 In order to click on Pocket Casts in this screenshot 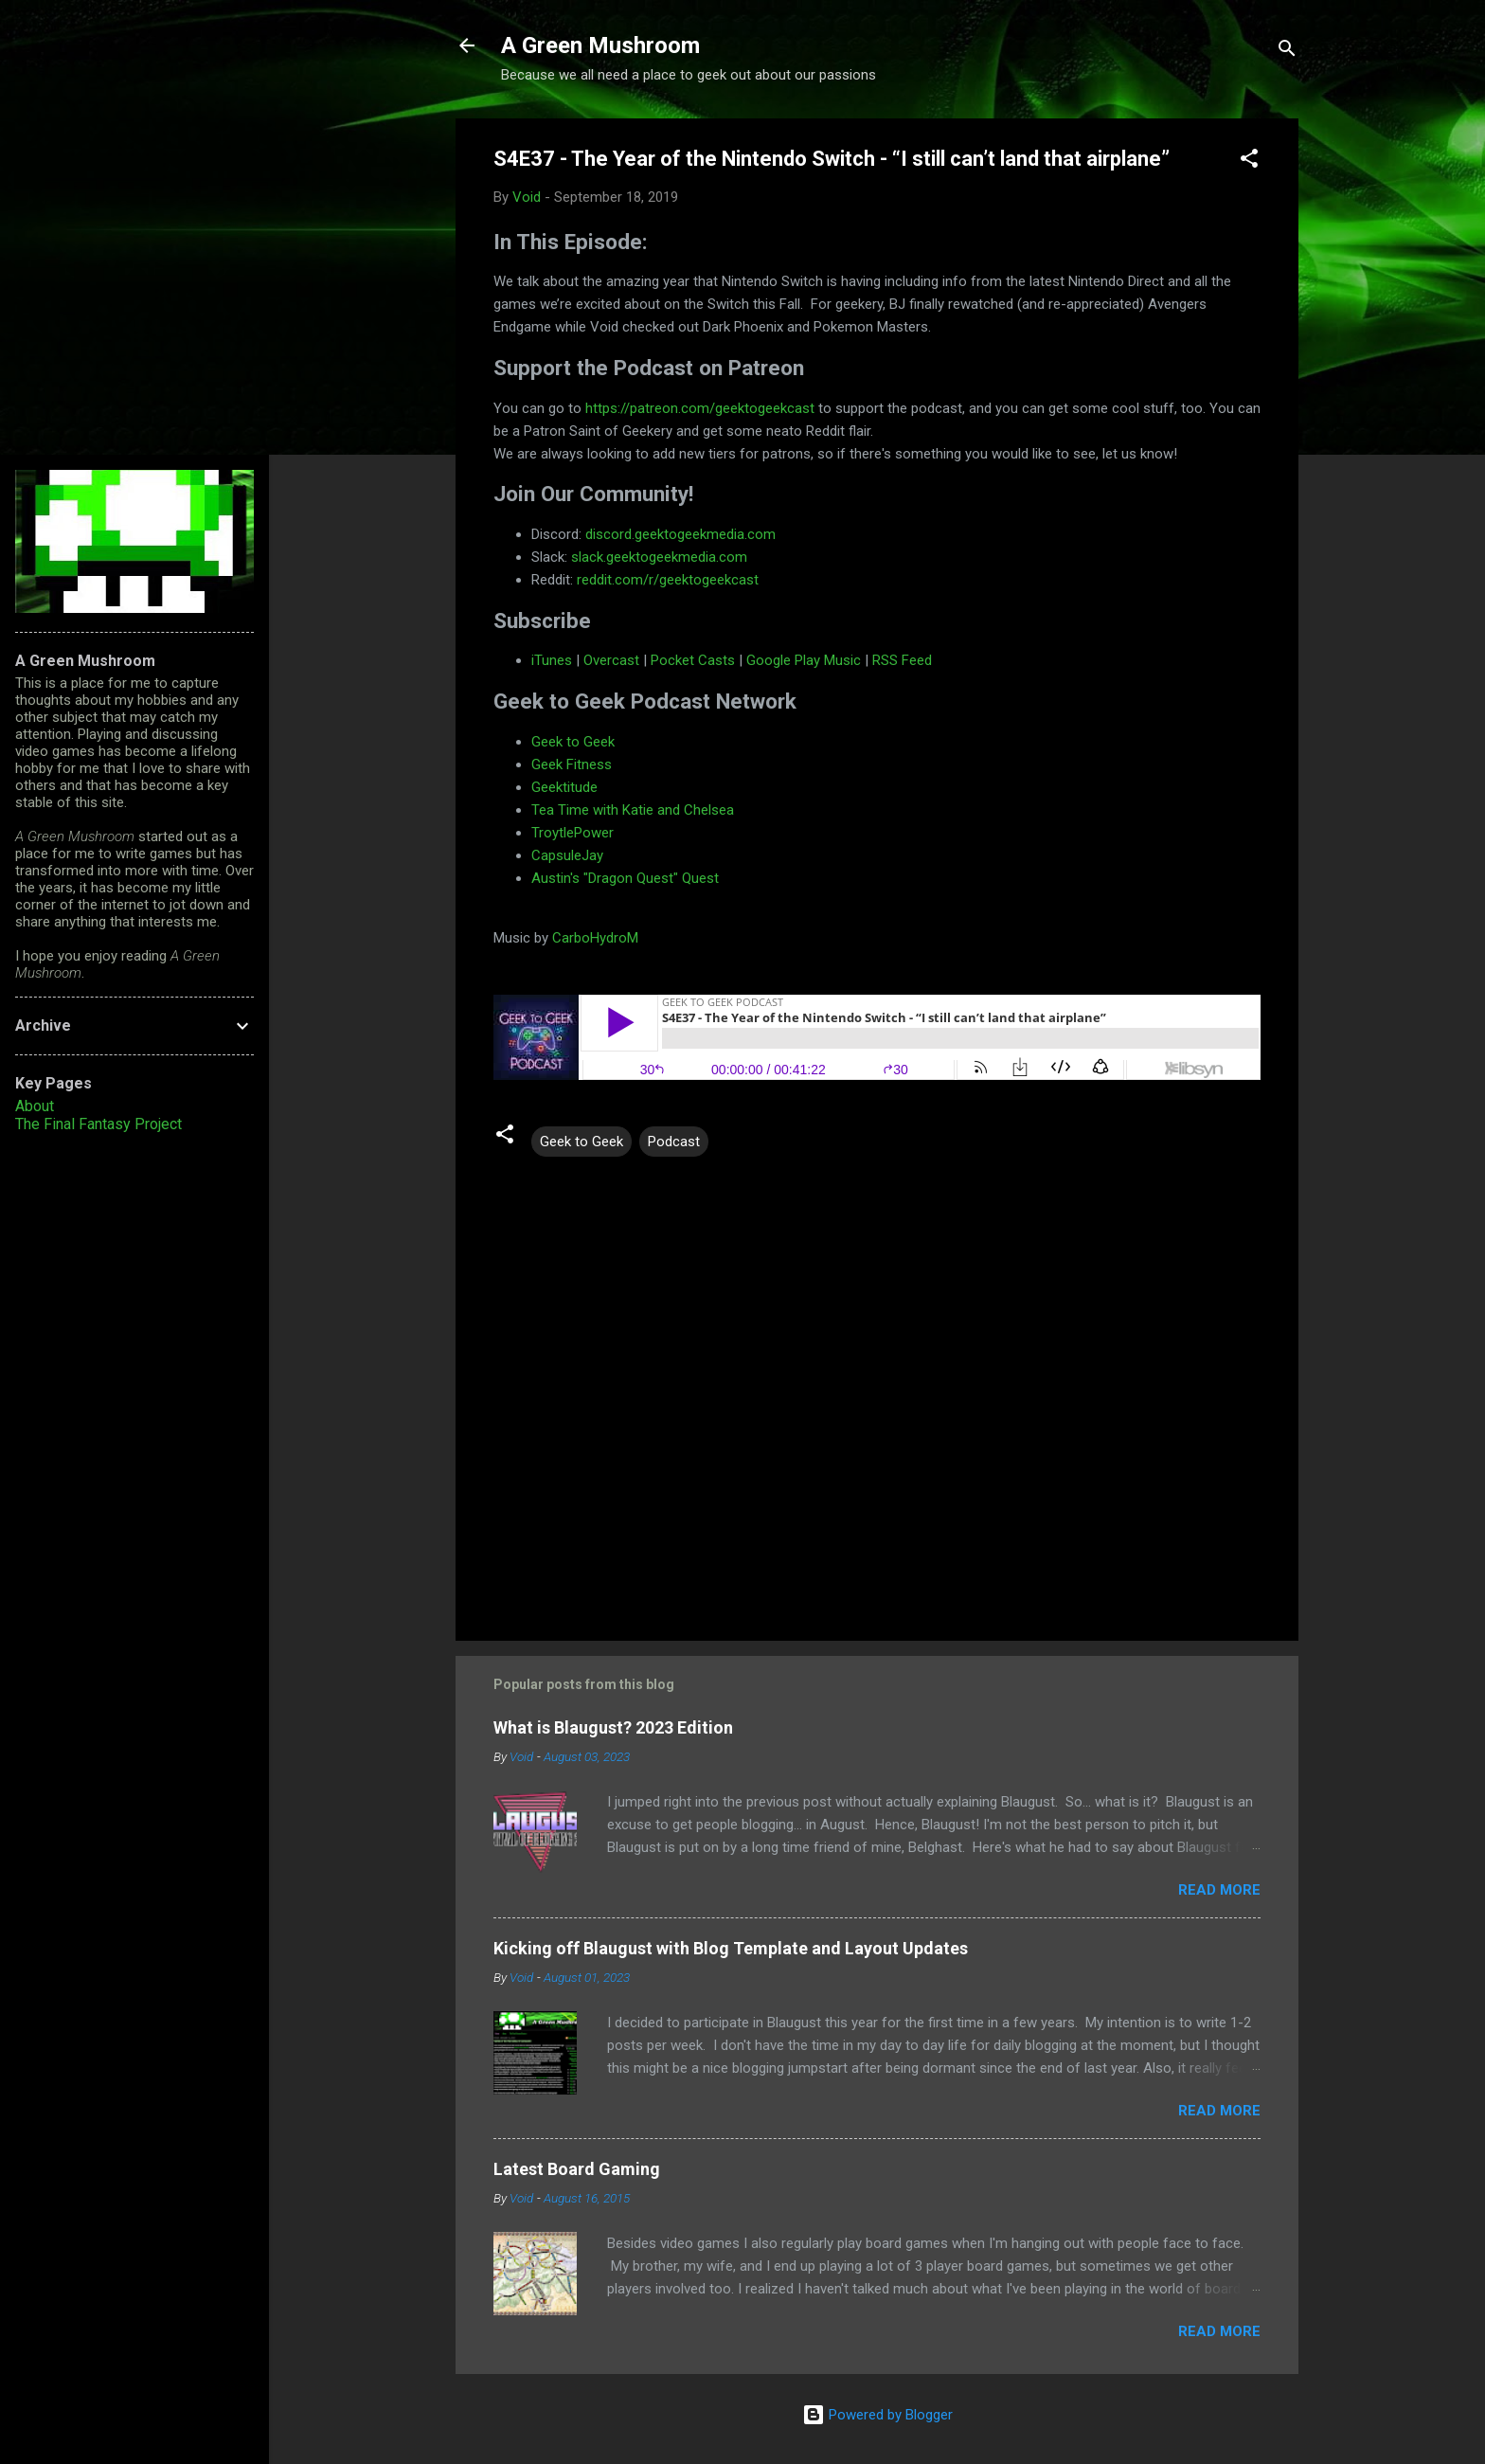, I will do `click(693, 660)`.